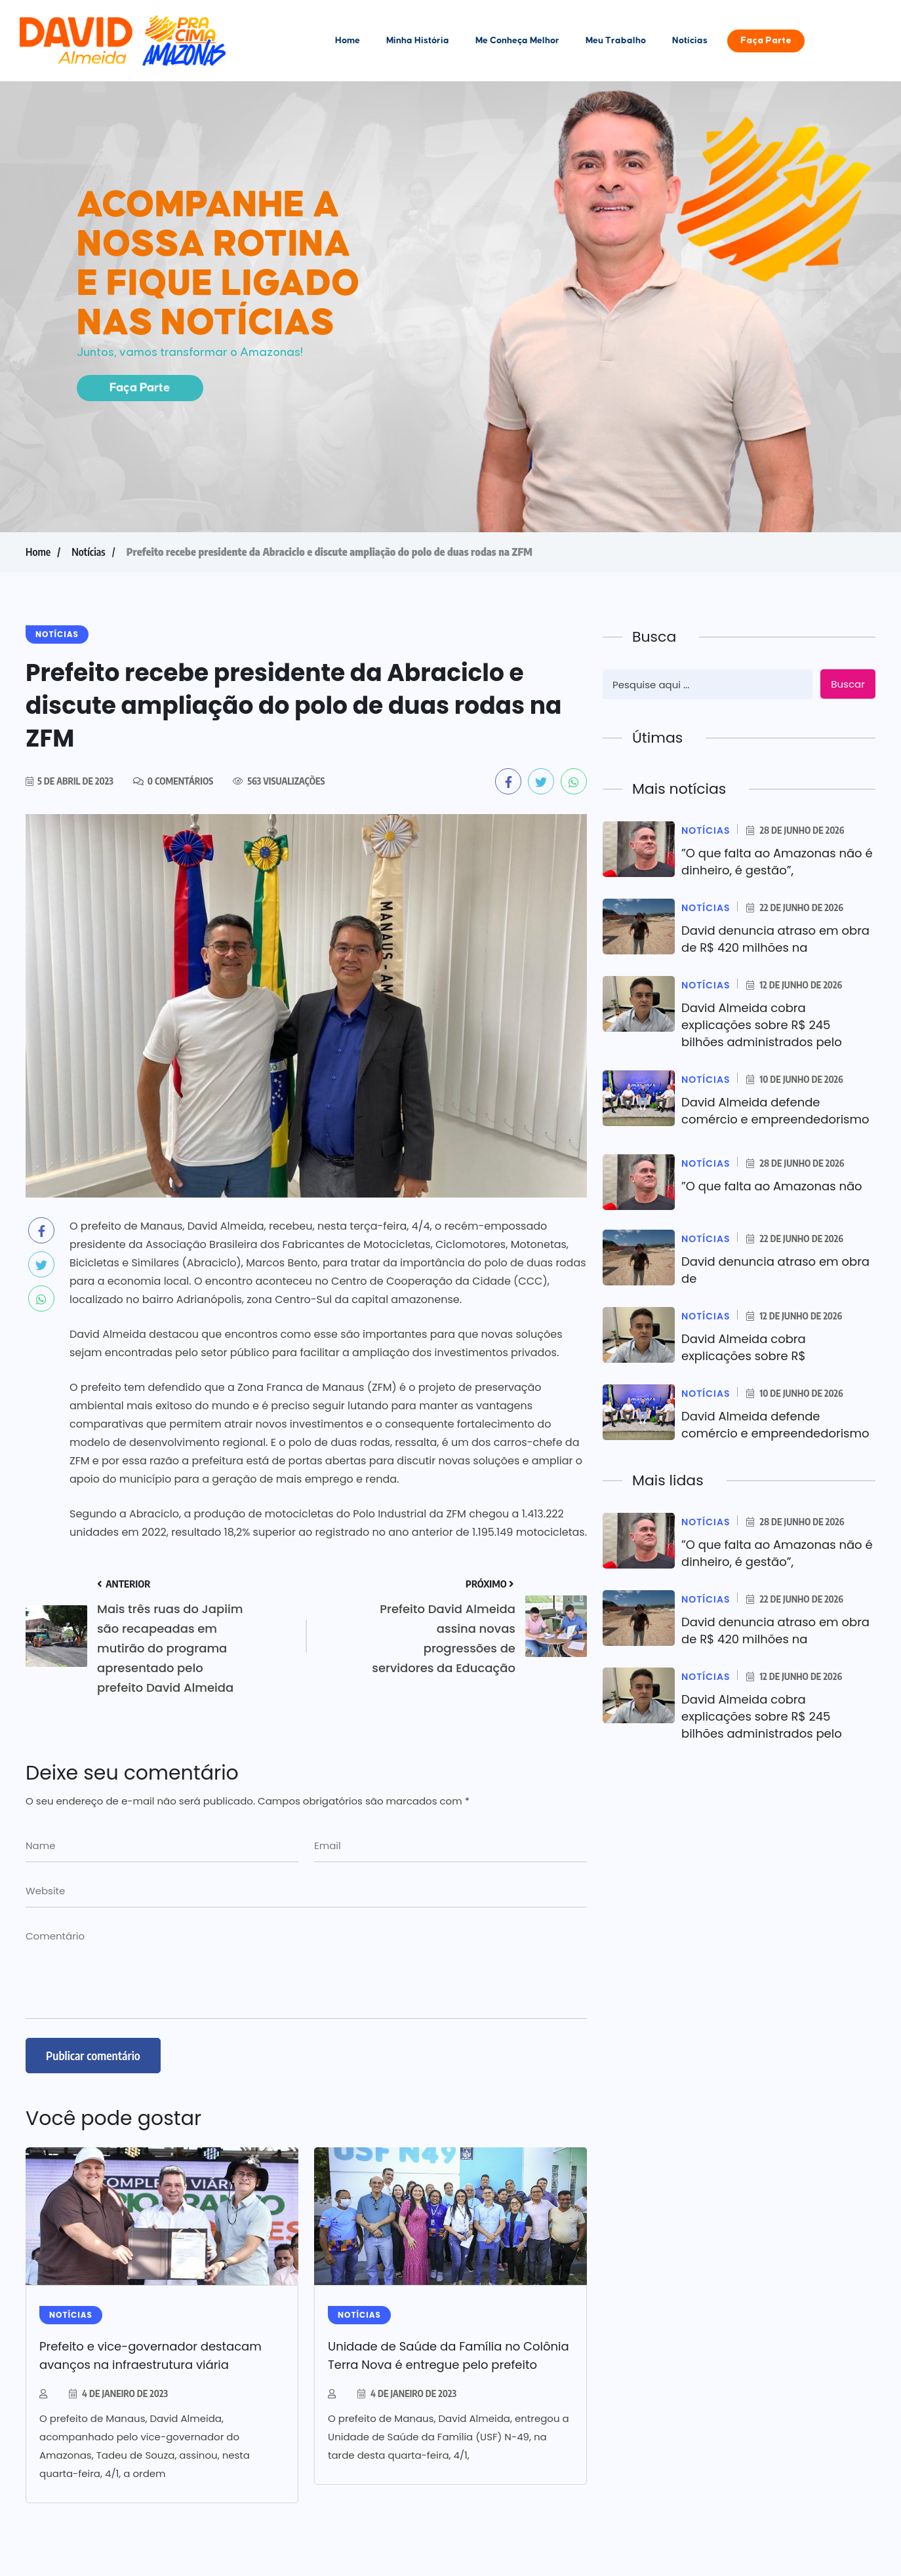 This screenshot has height=2576, width=901. What do you see at coordinates (347, 40) in the screenshot?
I see `Home` at bounding box center [347, 40].